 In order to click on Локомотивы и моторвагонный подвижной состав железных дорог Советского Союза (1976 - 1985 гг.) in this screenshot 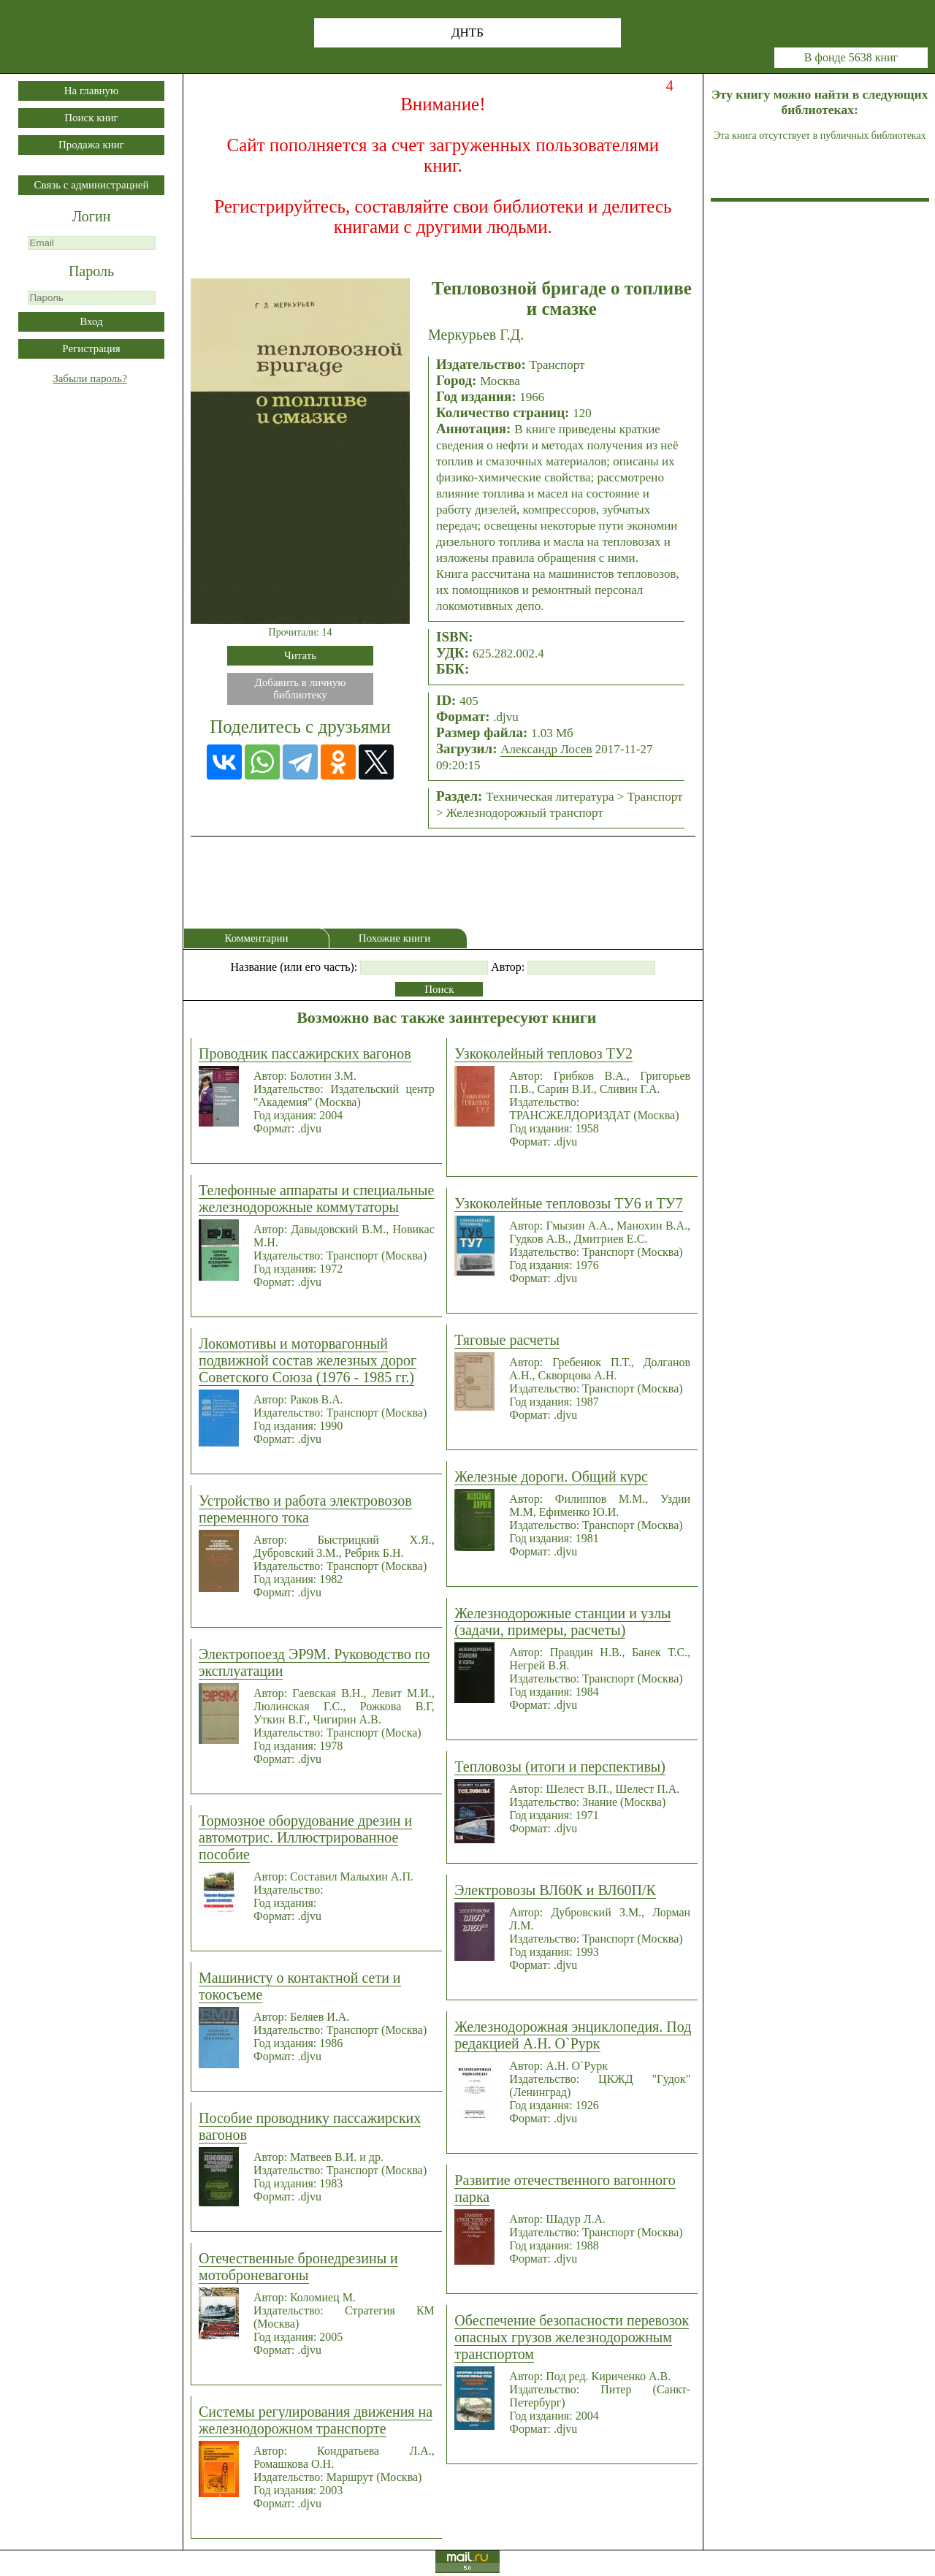, I will do `click(307, 1360)`.